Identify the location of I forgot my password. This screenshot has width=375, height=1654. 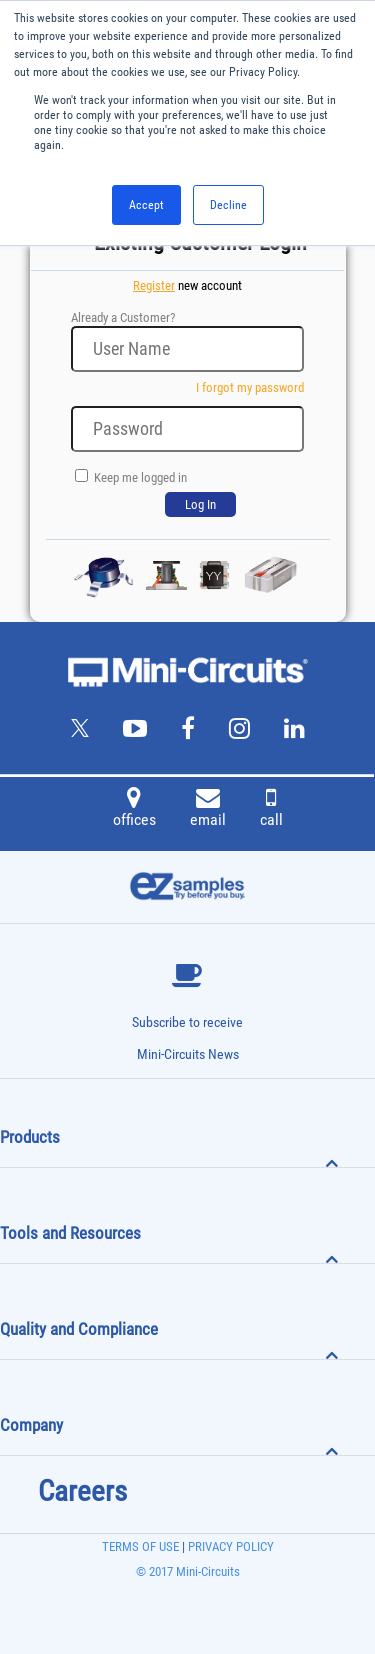
(250, 387).